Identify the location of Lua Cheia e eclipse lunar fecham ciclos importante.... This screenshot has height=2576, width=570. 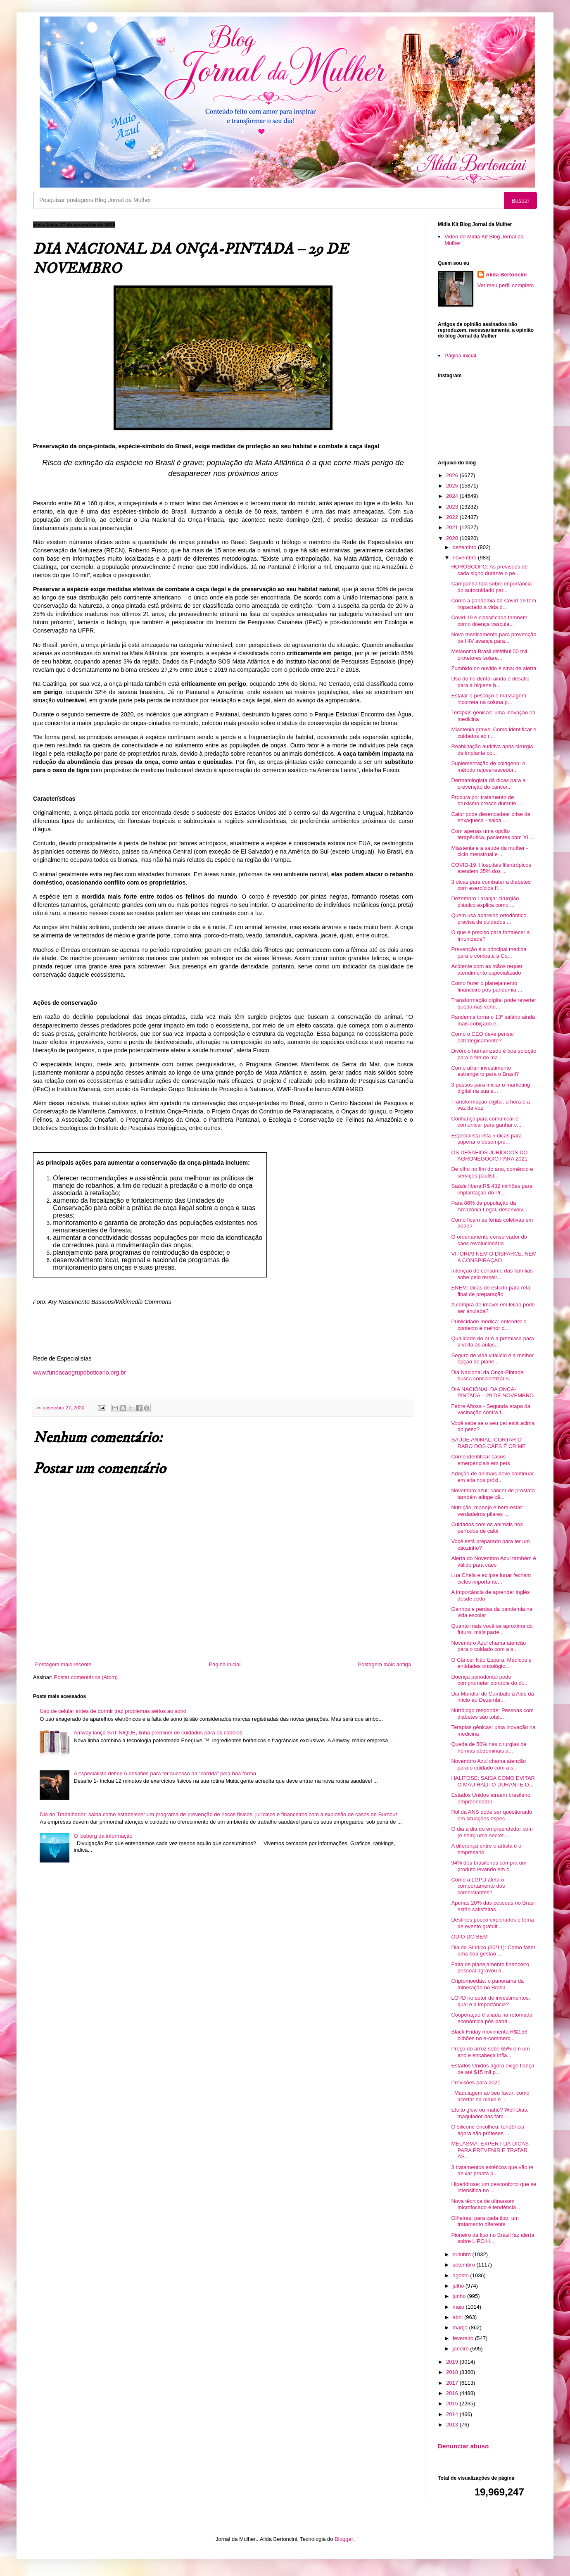
(491, 1578).